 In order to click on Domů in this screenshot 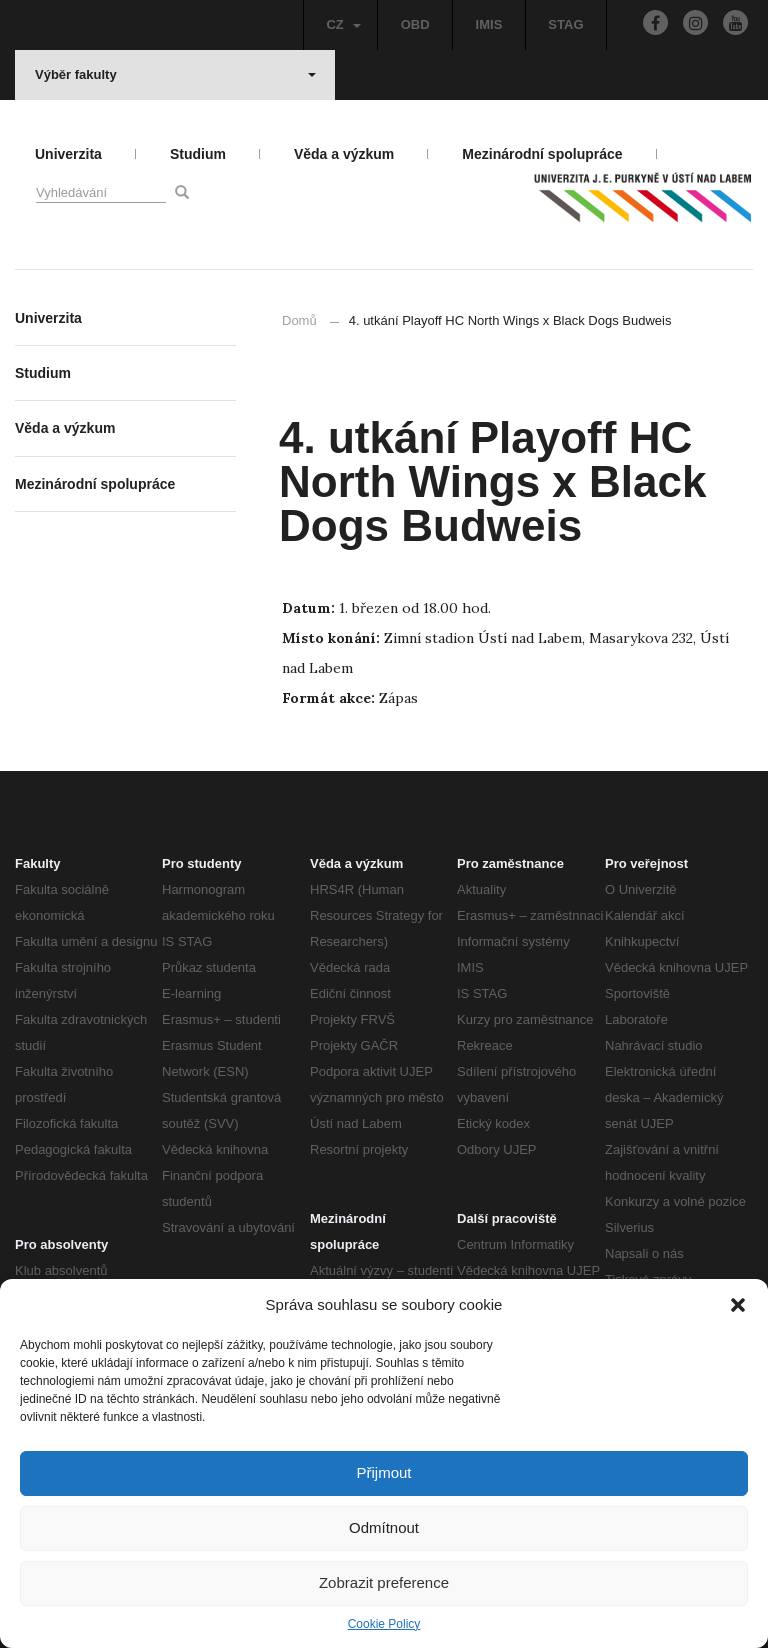, I will do `click(299, 320)`.